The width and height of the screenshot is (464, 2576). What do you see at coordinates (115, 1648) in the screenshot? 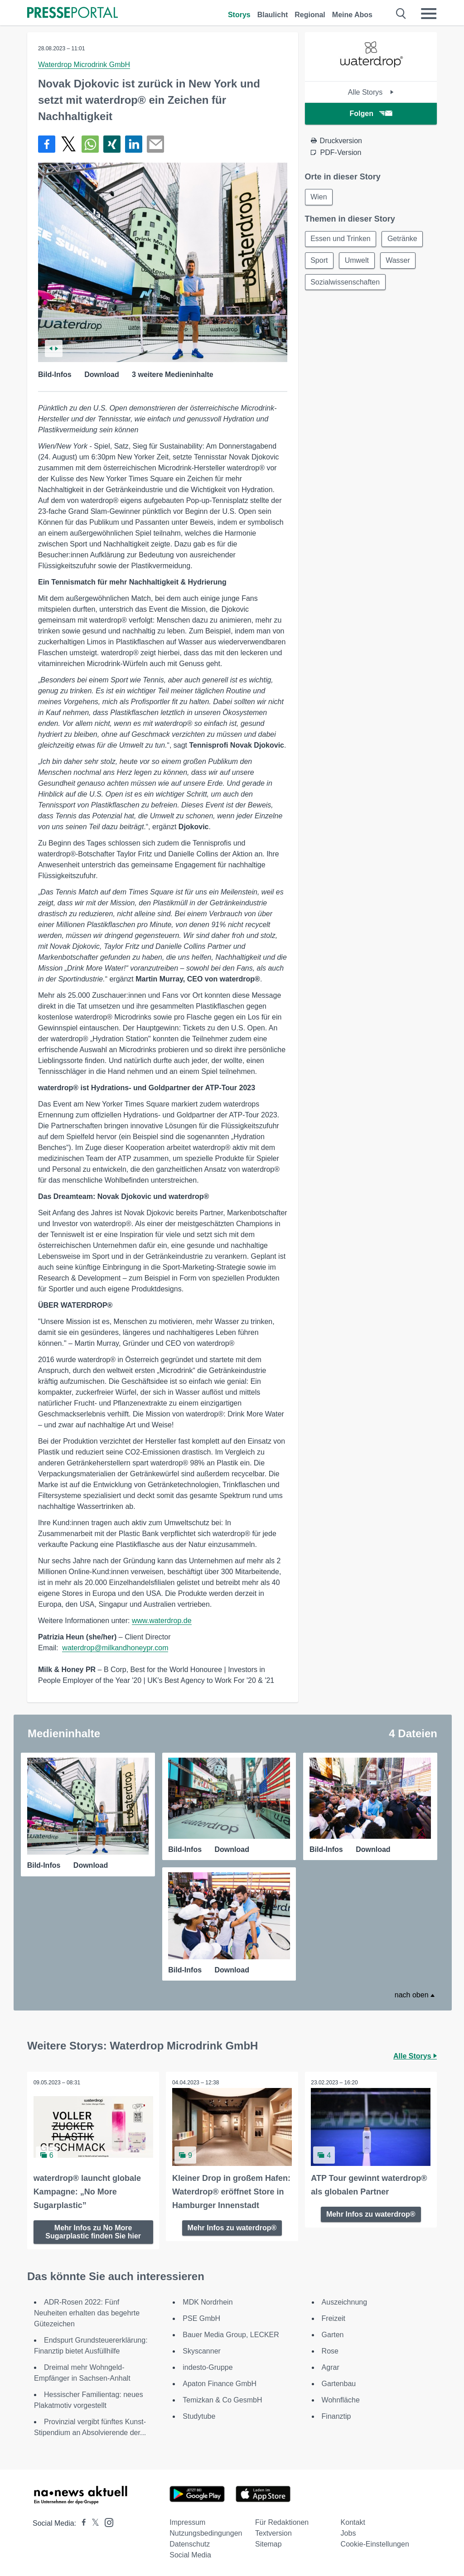
I see `waterdrop@milkandhoneypr.com` at bounding box center [115, 1648].